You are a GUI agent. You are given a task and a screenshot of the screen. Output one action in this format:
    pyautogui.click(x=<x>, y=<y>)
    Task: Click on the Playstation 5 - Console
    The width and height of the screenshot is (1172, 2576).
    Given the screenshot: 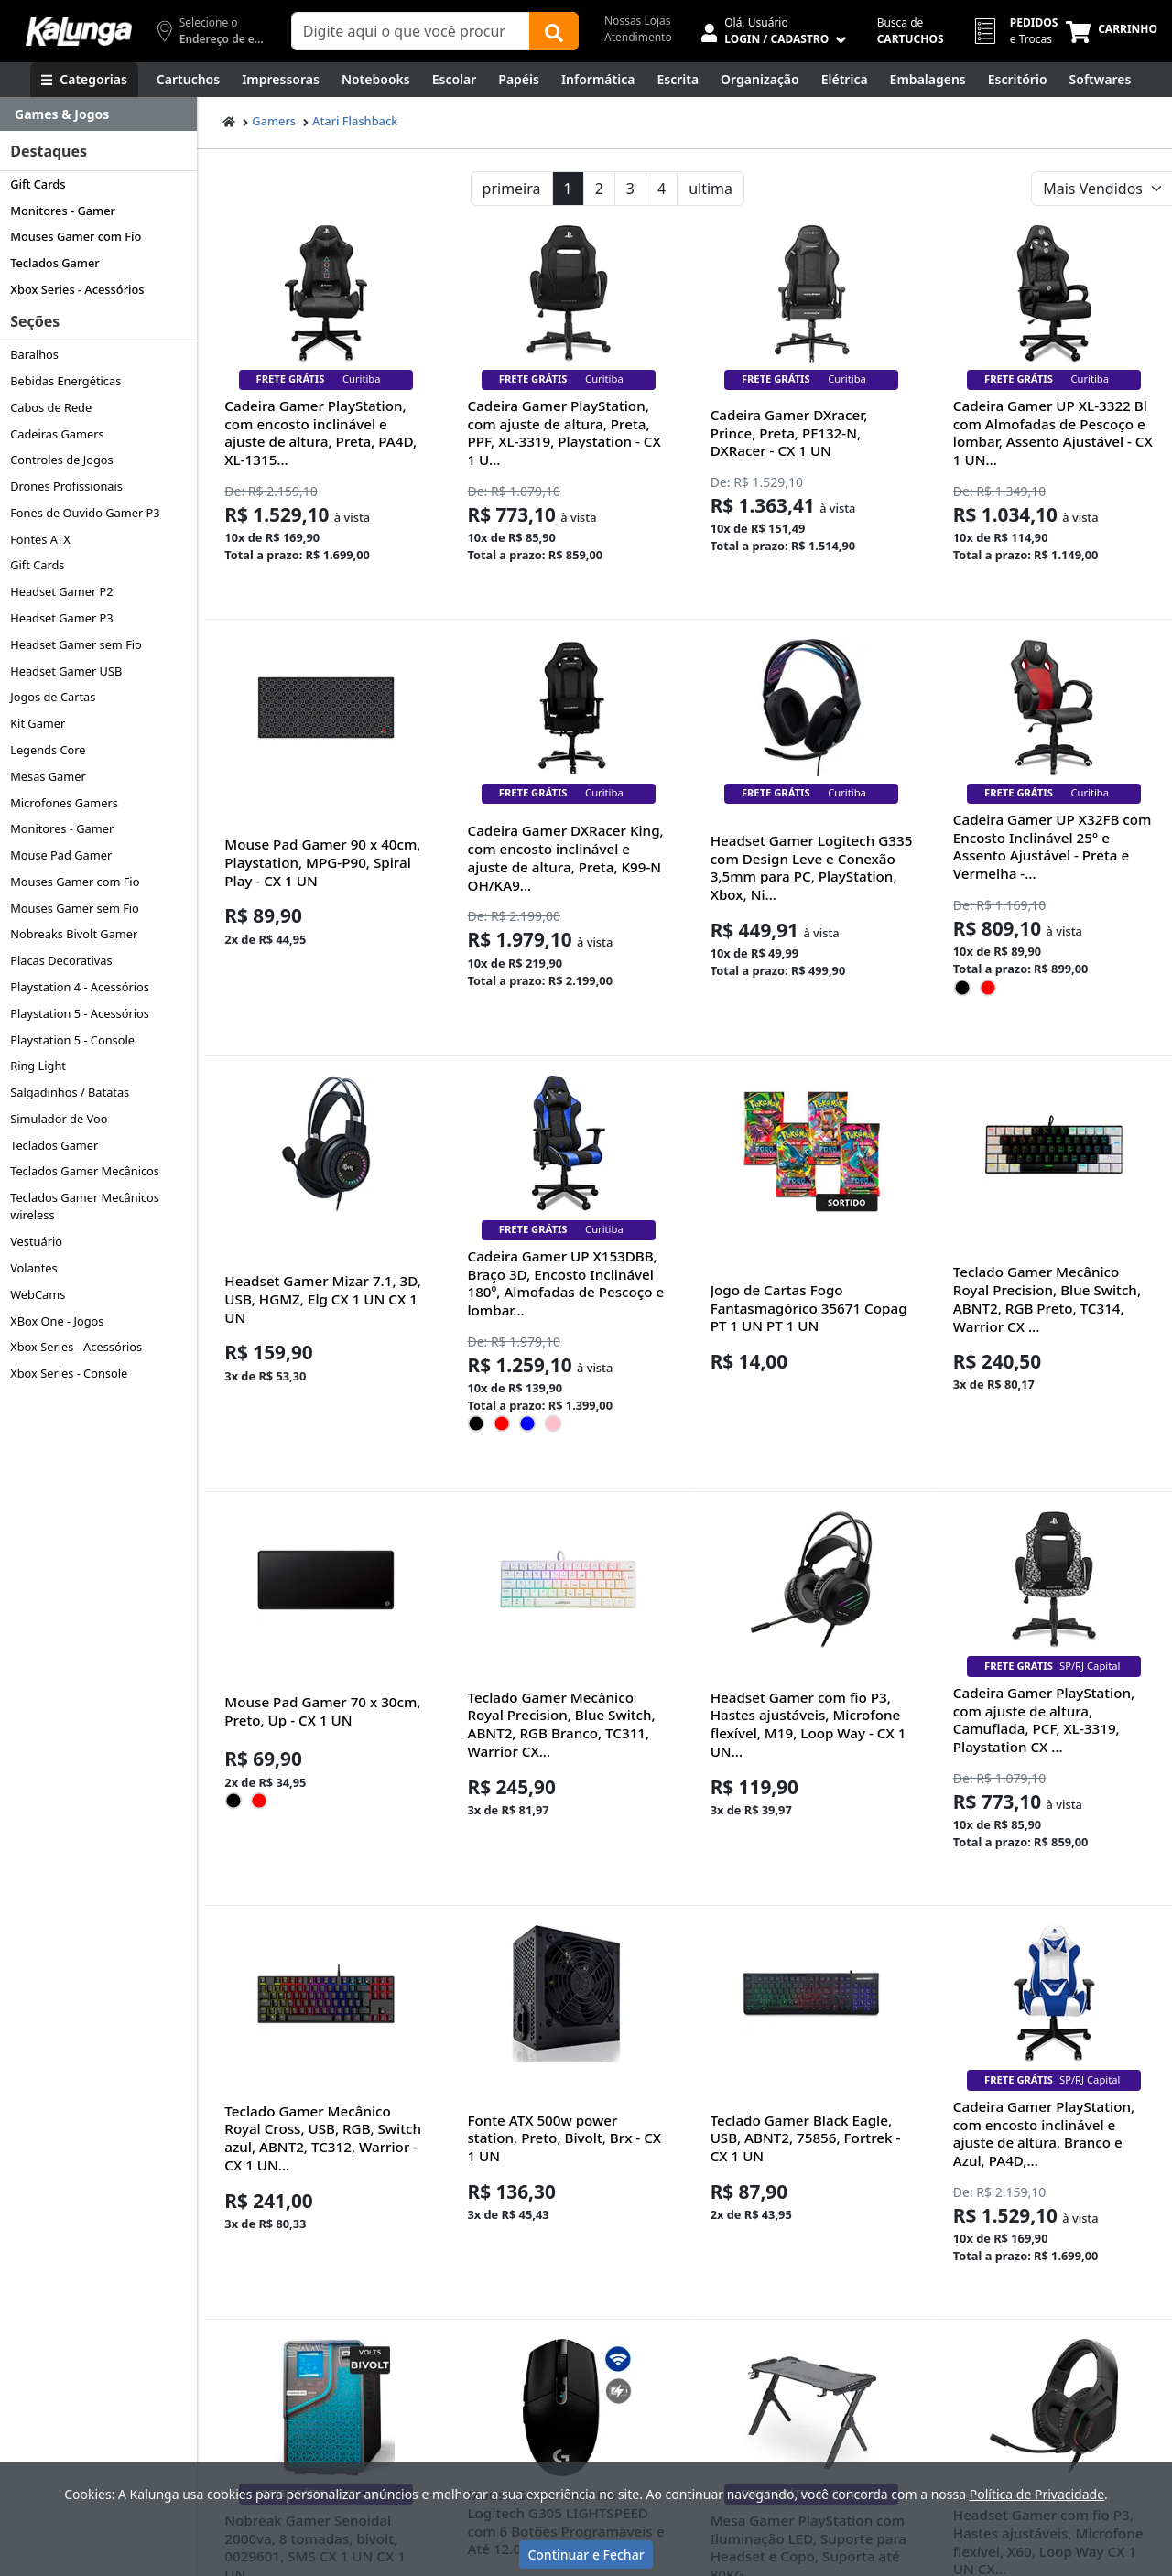 What is the action you would take?
    pyautogui.click(x=72, y=1040)
    